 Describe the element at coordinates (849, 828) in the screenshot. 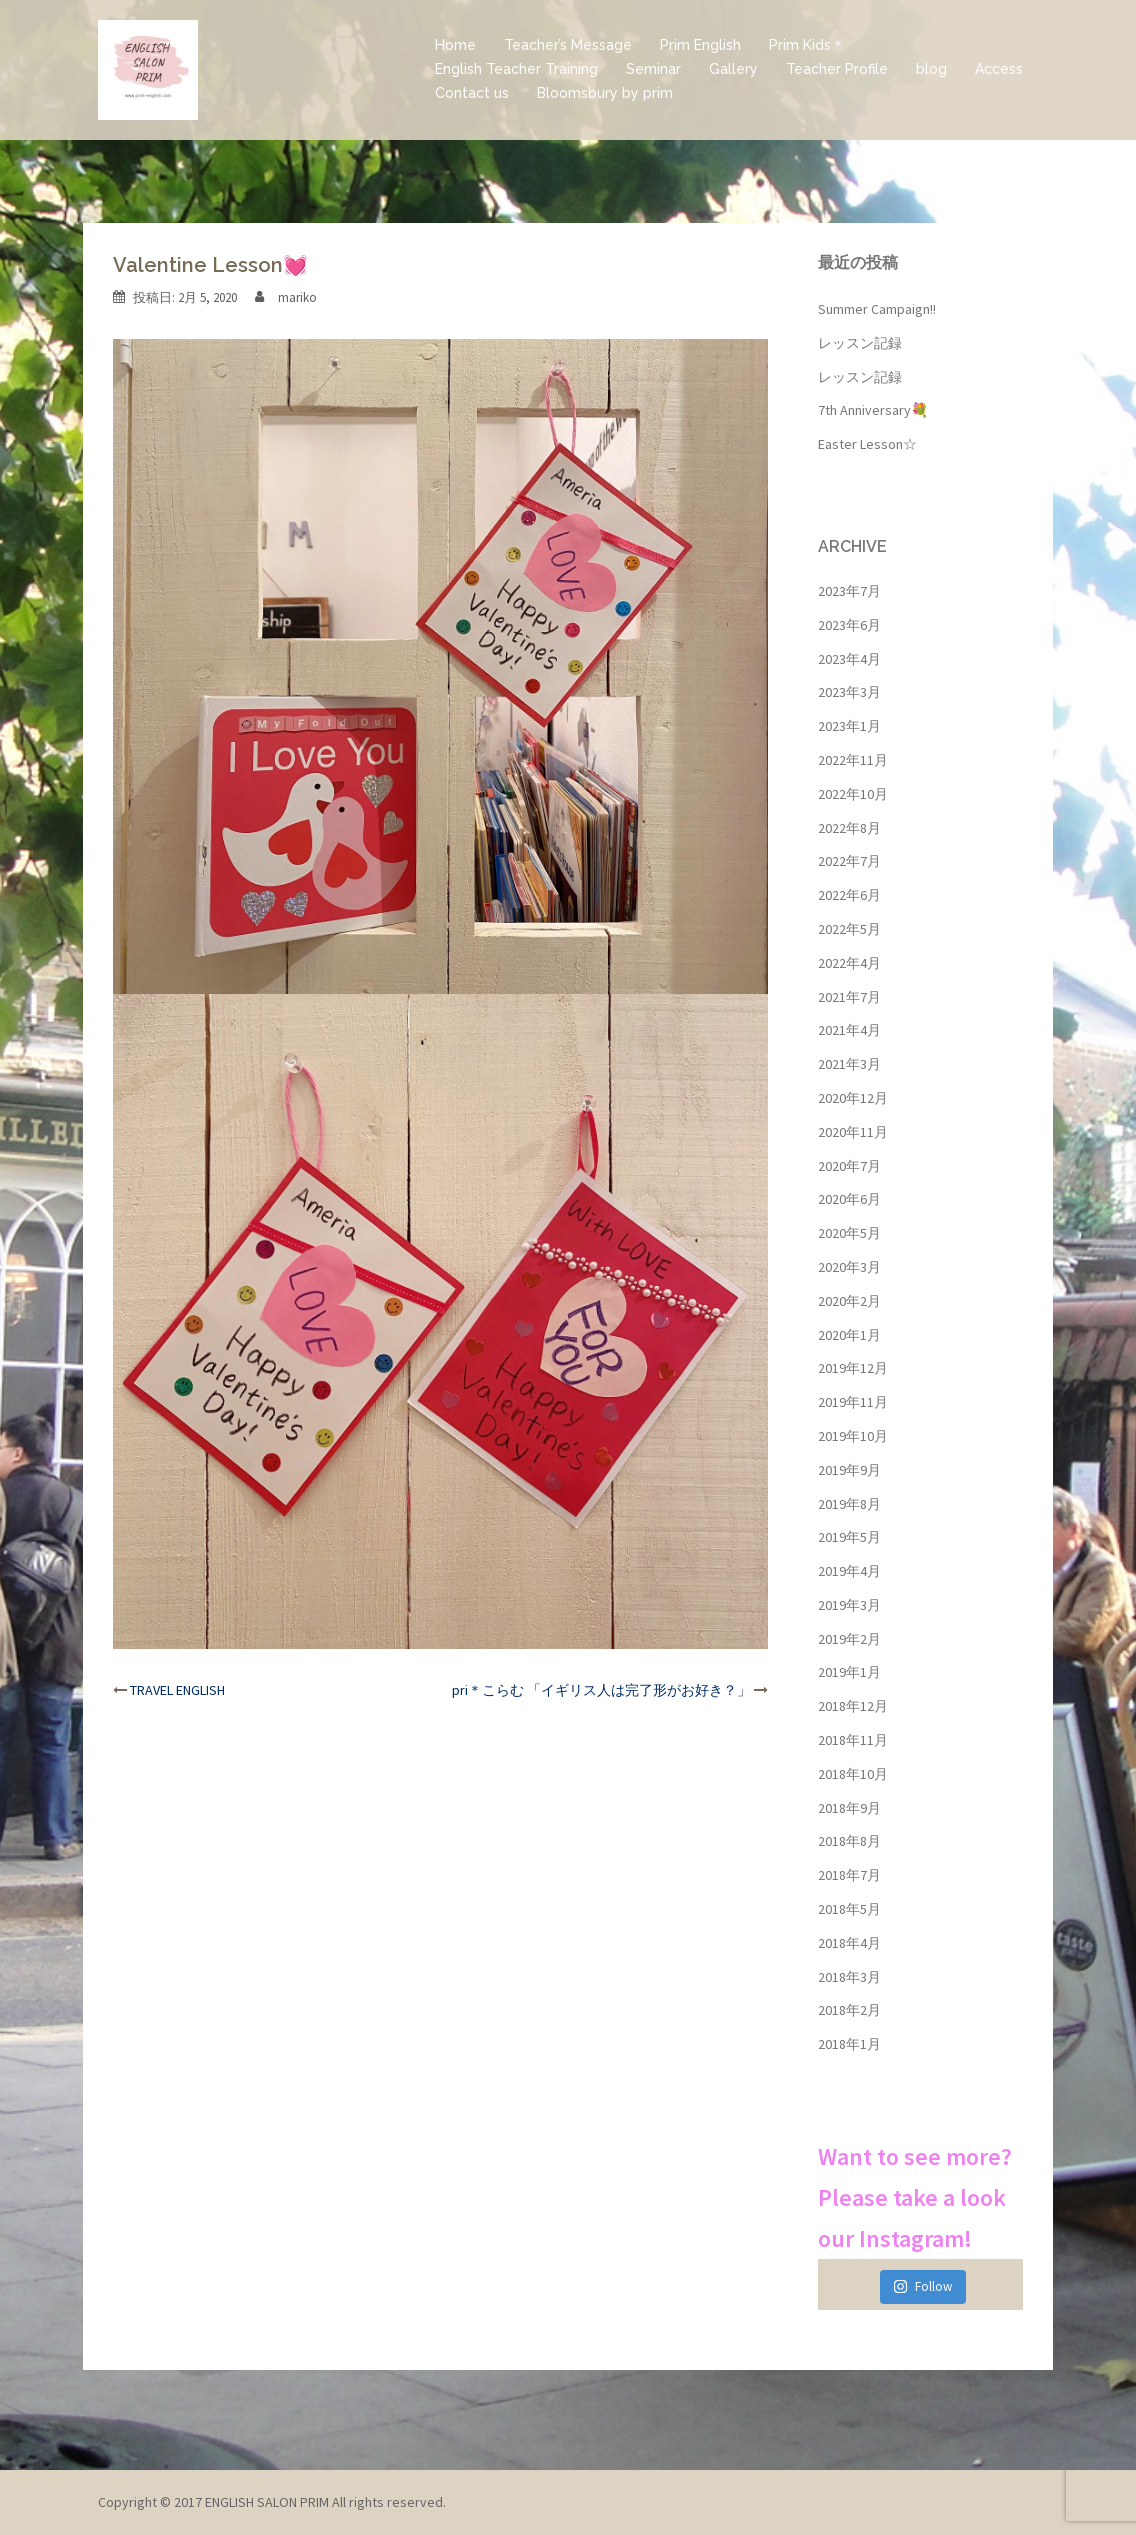

I see `2022年8月` at that location.